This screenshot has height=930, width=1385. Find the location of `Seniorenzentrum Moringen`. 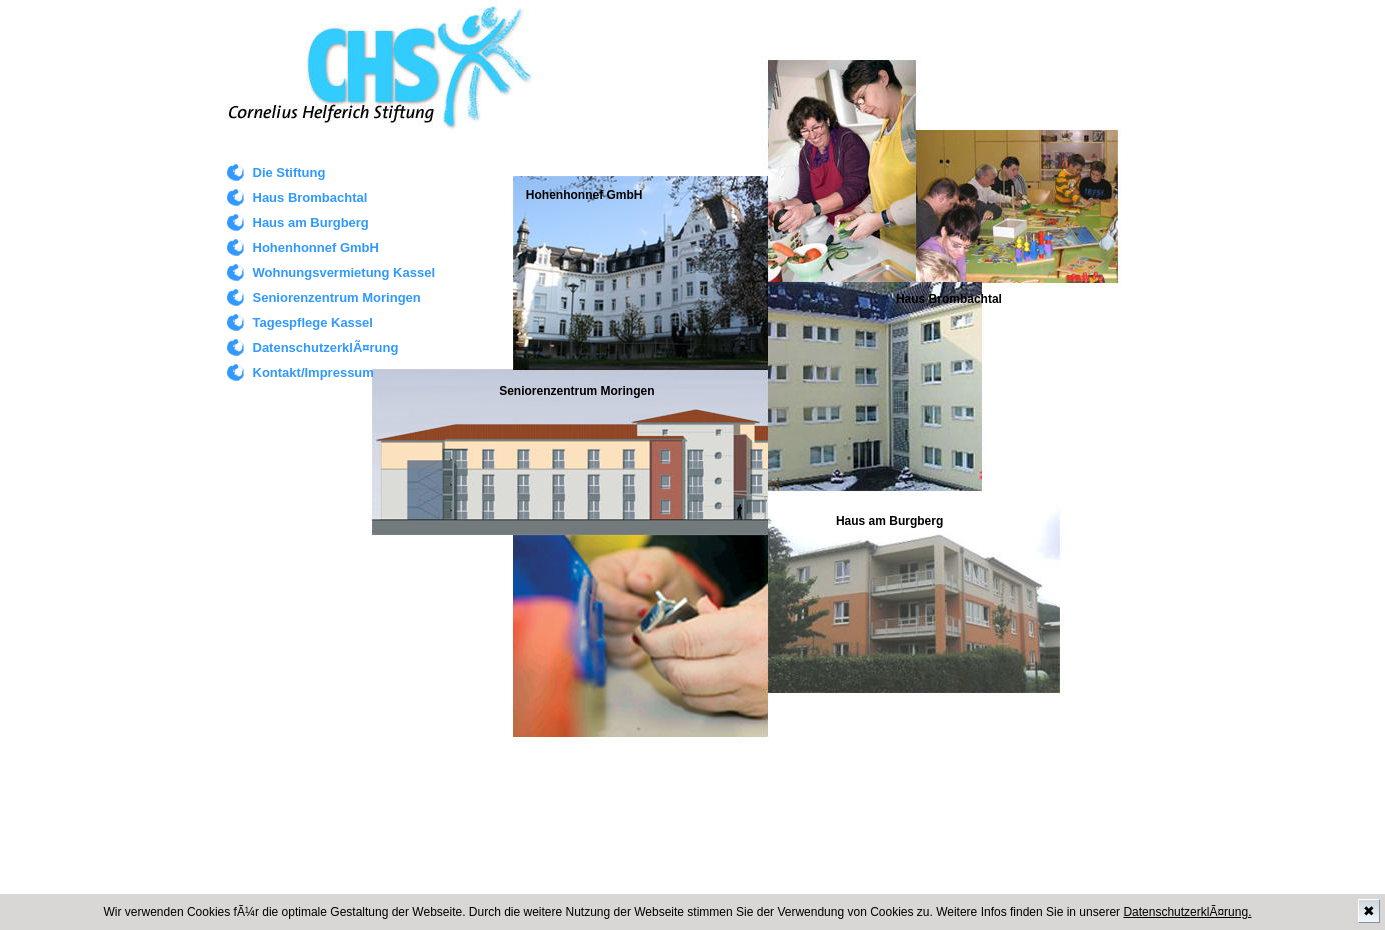

Seniorenzentrum Moringen is located at coordinates (337, 297).